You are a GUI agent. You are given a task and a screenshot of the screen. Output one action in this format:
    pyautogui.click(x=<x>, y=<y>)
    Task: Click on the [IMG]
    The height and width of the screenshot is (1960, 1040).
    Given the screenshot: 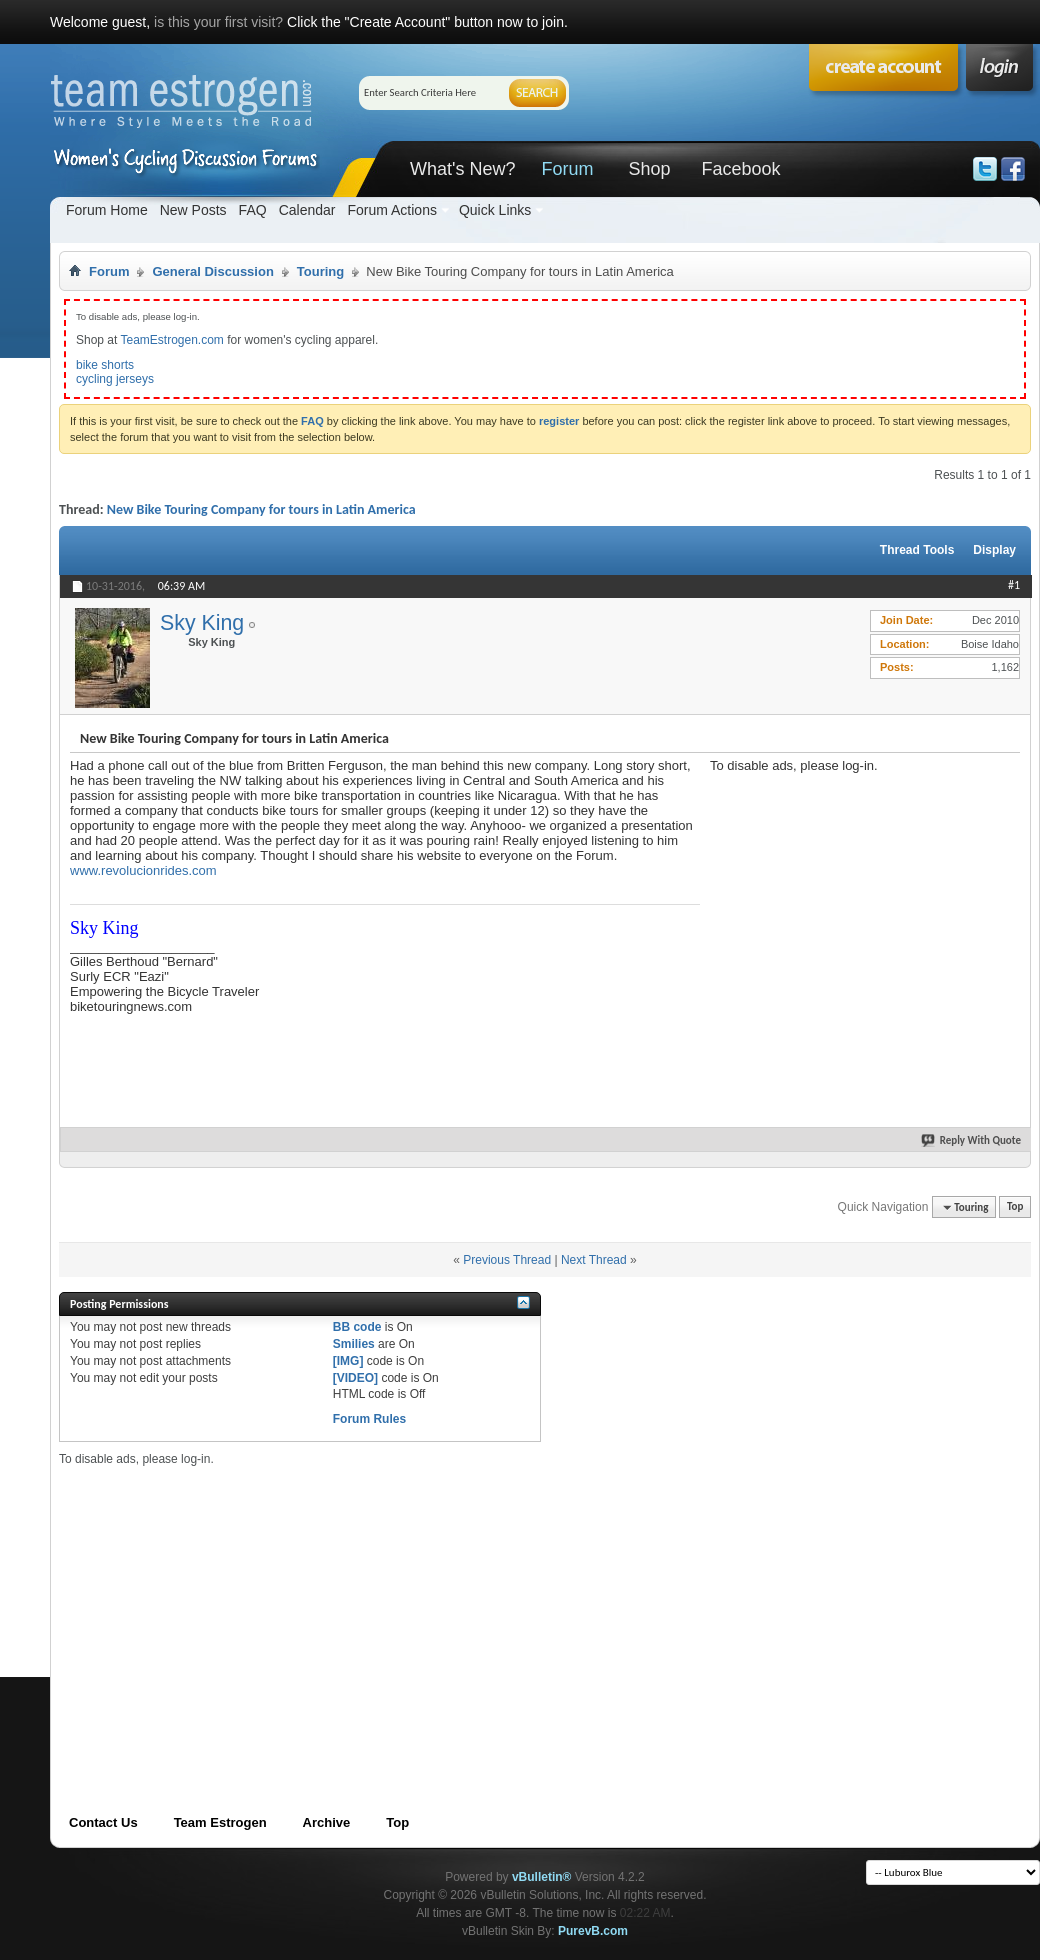 What is the action you would take?
    pyautogui.click(x=348, y=1361)
    